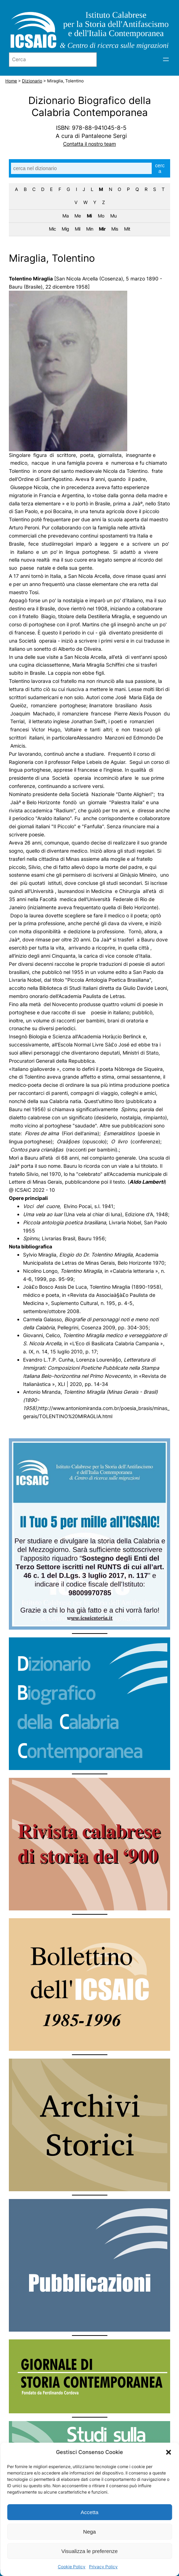 The height and width of the screenshot is (2576, 179). I want to click on Visualizza le preferenze, so click(89, 2551).